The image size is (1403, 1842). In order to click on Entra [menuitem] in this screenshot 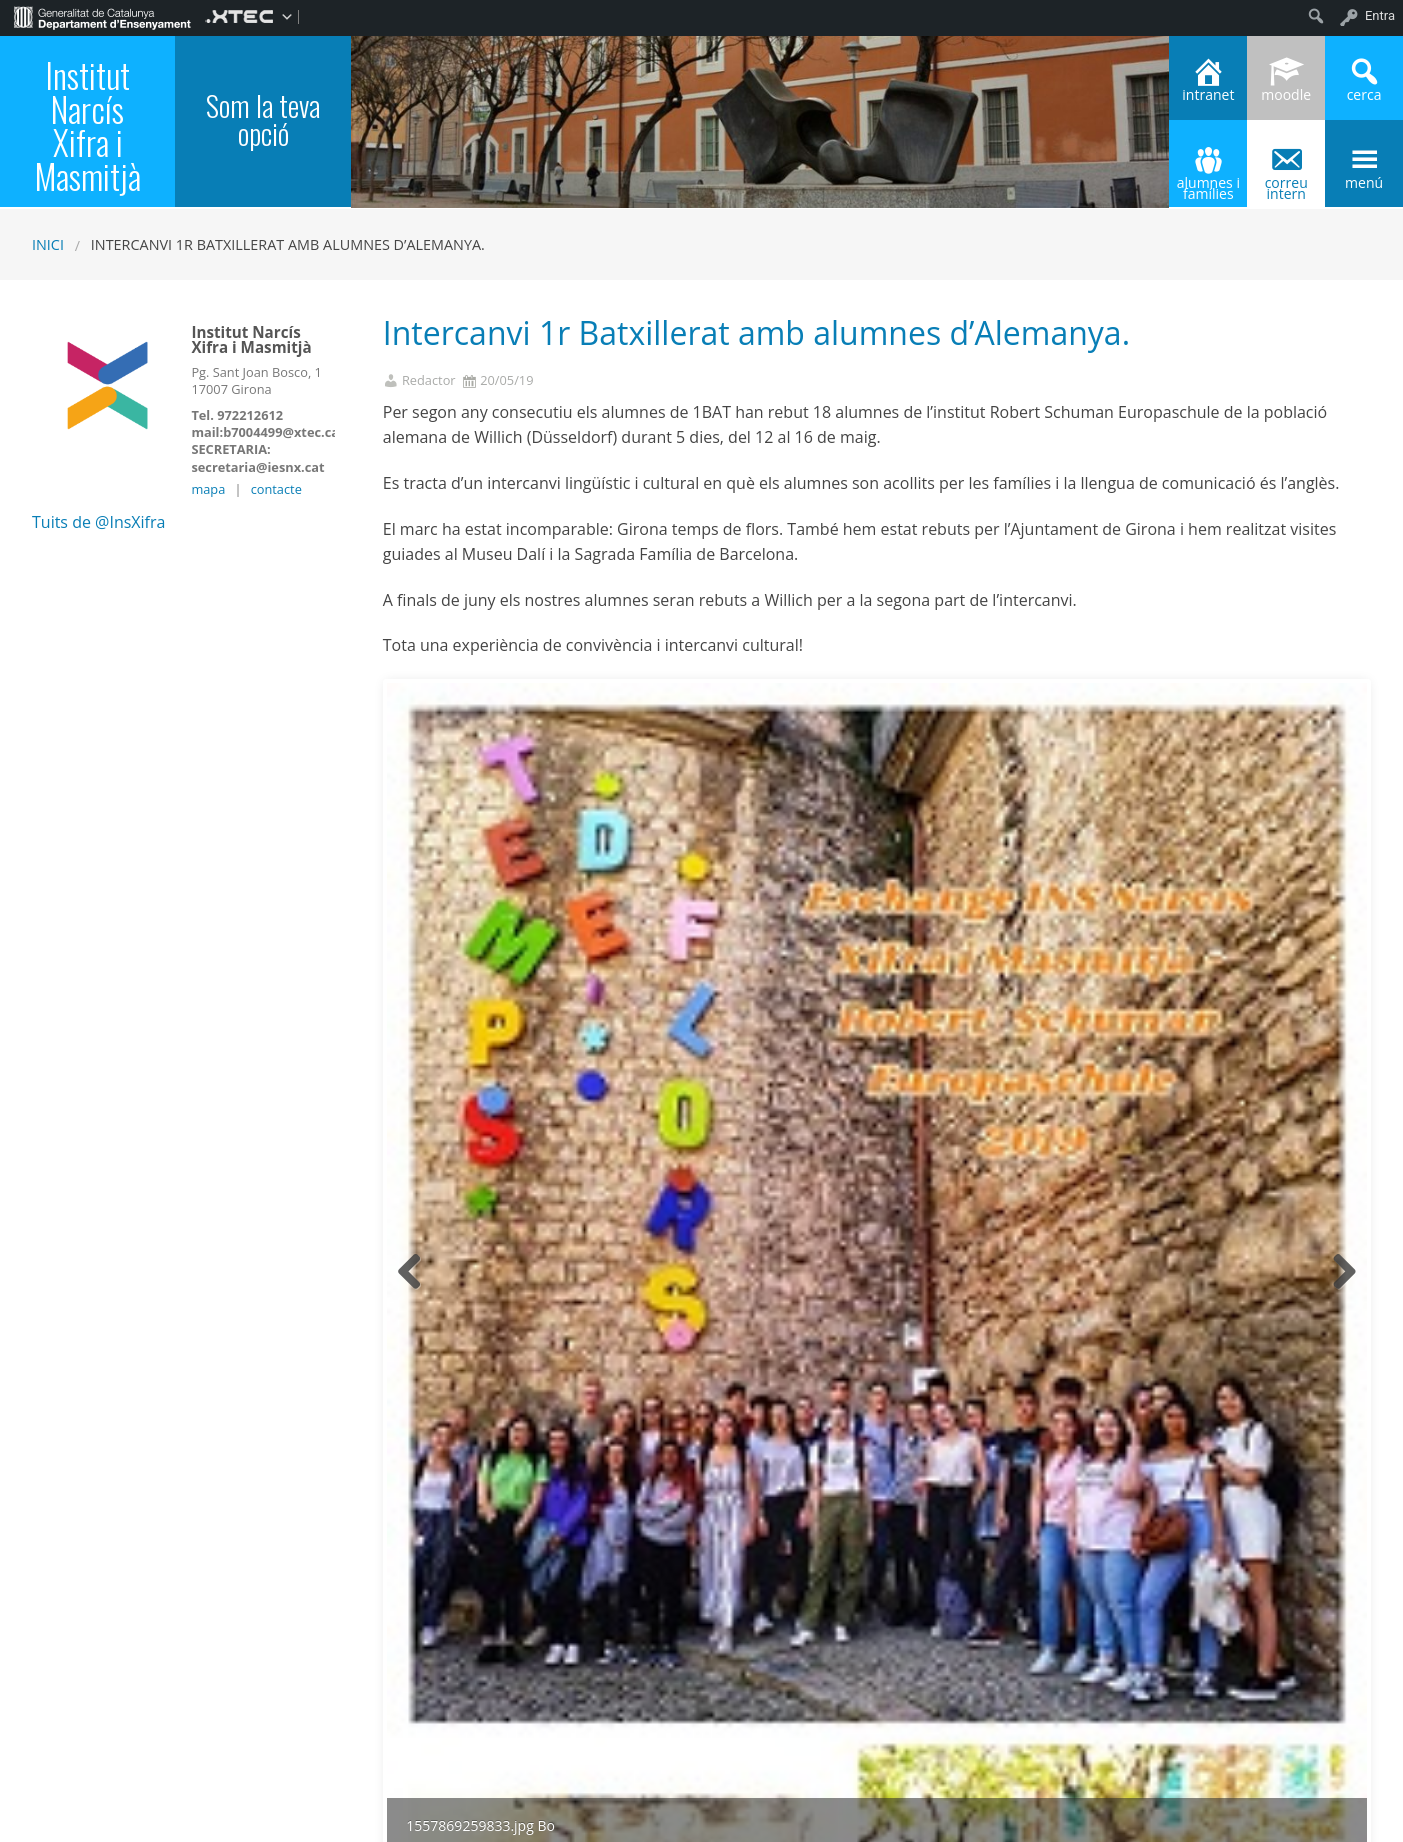, I will do `click(1380, 15)`.